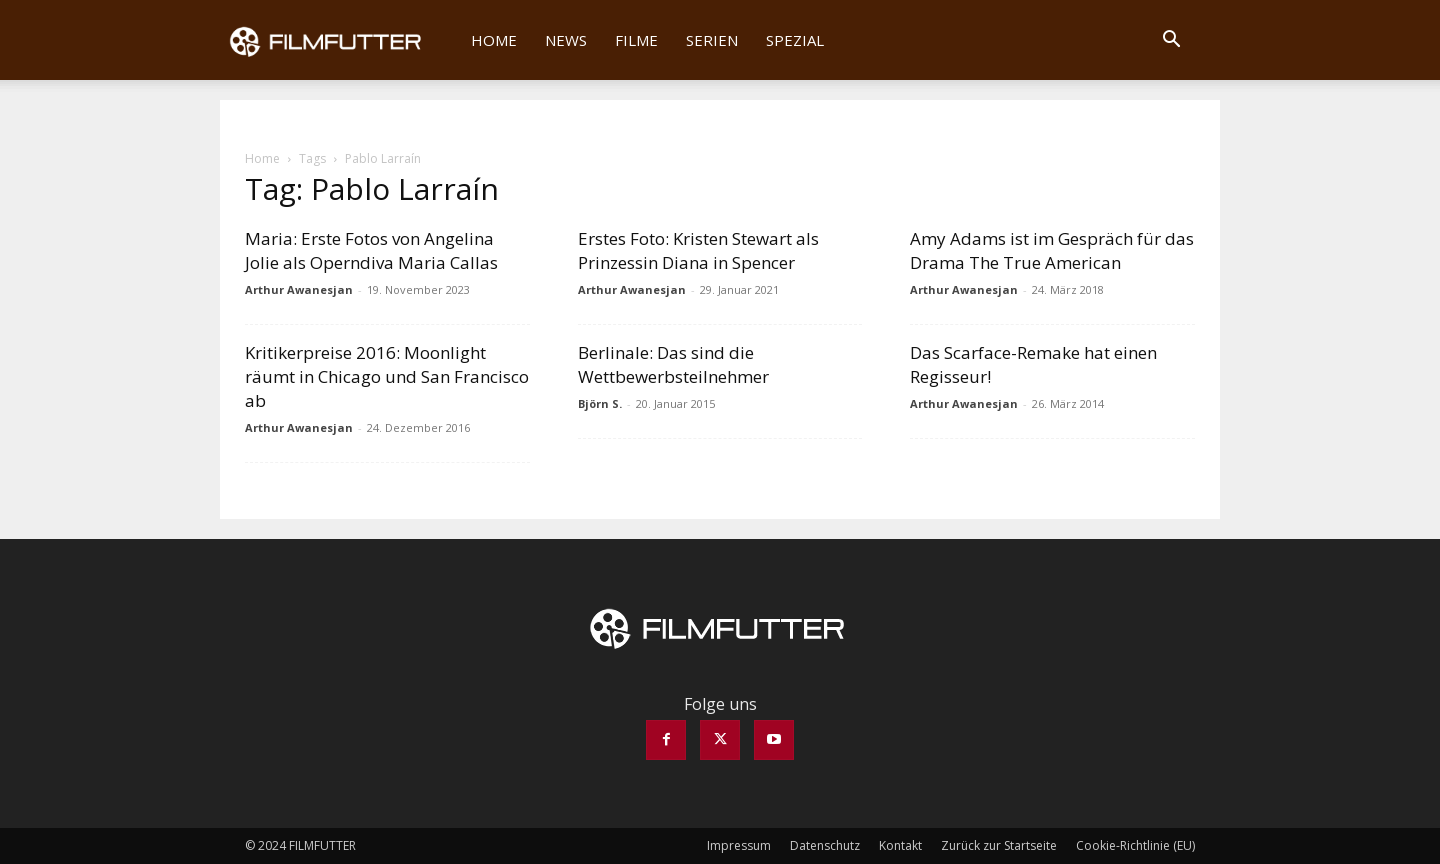 The width and height of the screenshot is (1440, 864). Describe the element at coordinates (825, 845) in the screenshot. I see `Datenschutz` at that location.